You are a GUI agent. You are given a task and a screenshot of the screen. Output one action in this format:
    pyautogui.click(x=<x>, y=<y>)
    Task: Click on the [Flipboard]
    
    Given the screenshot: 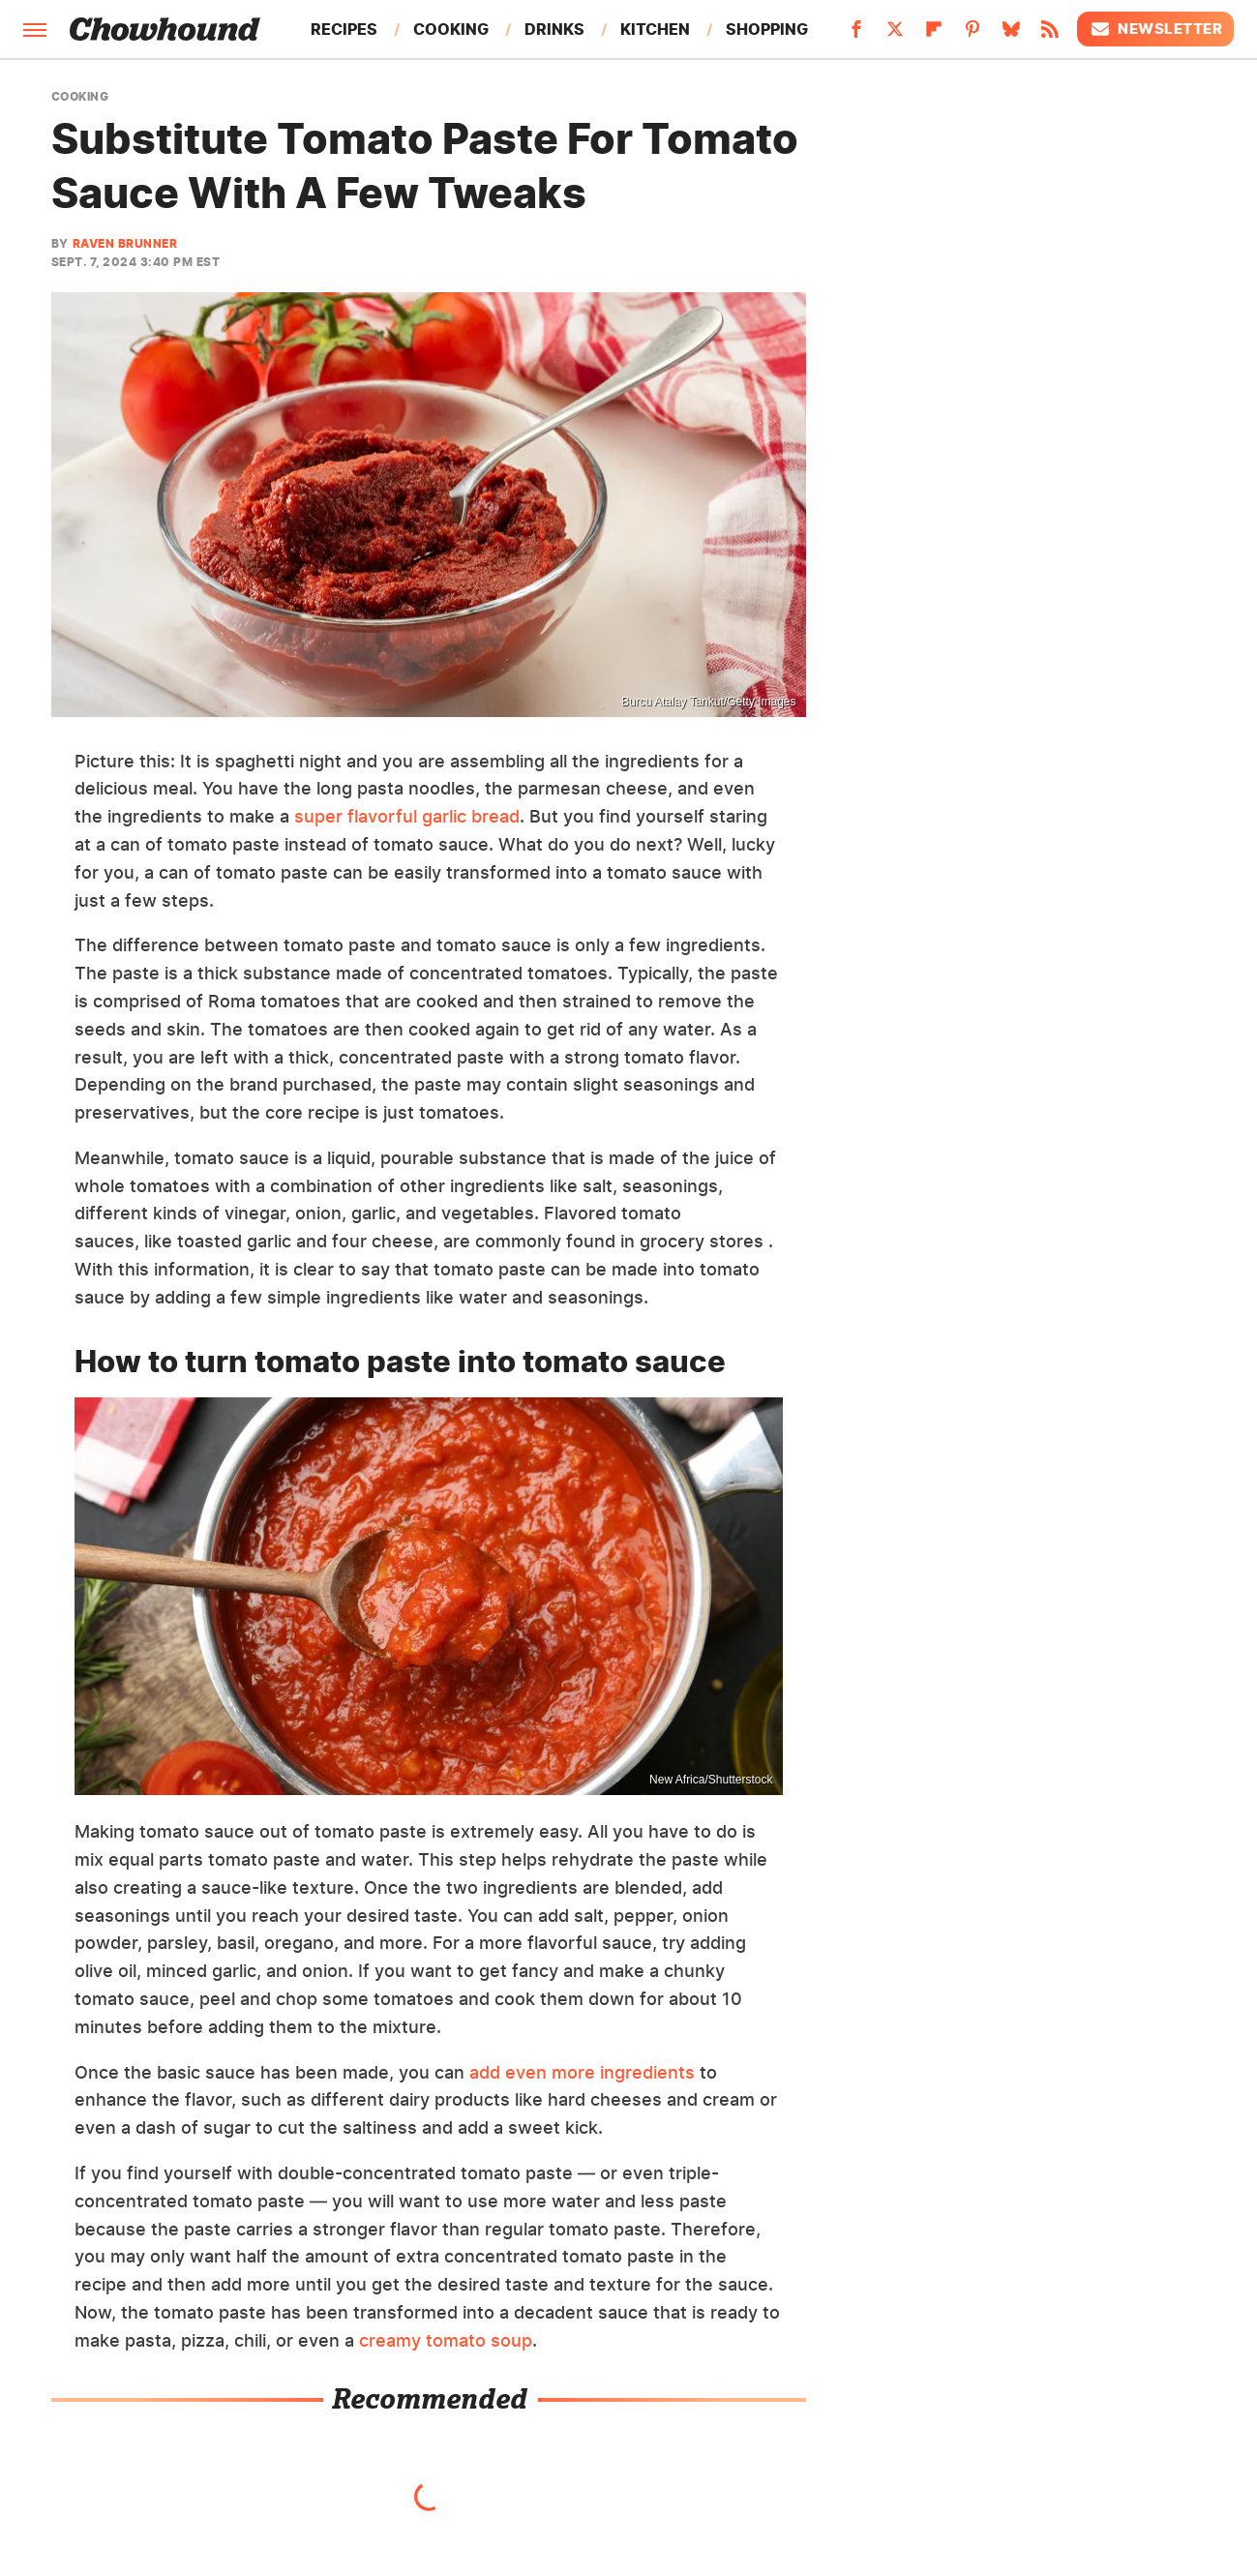 What is the action you would take?
    pyautogui.click(x=933, y=35)
    